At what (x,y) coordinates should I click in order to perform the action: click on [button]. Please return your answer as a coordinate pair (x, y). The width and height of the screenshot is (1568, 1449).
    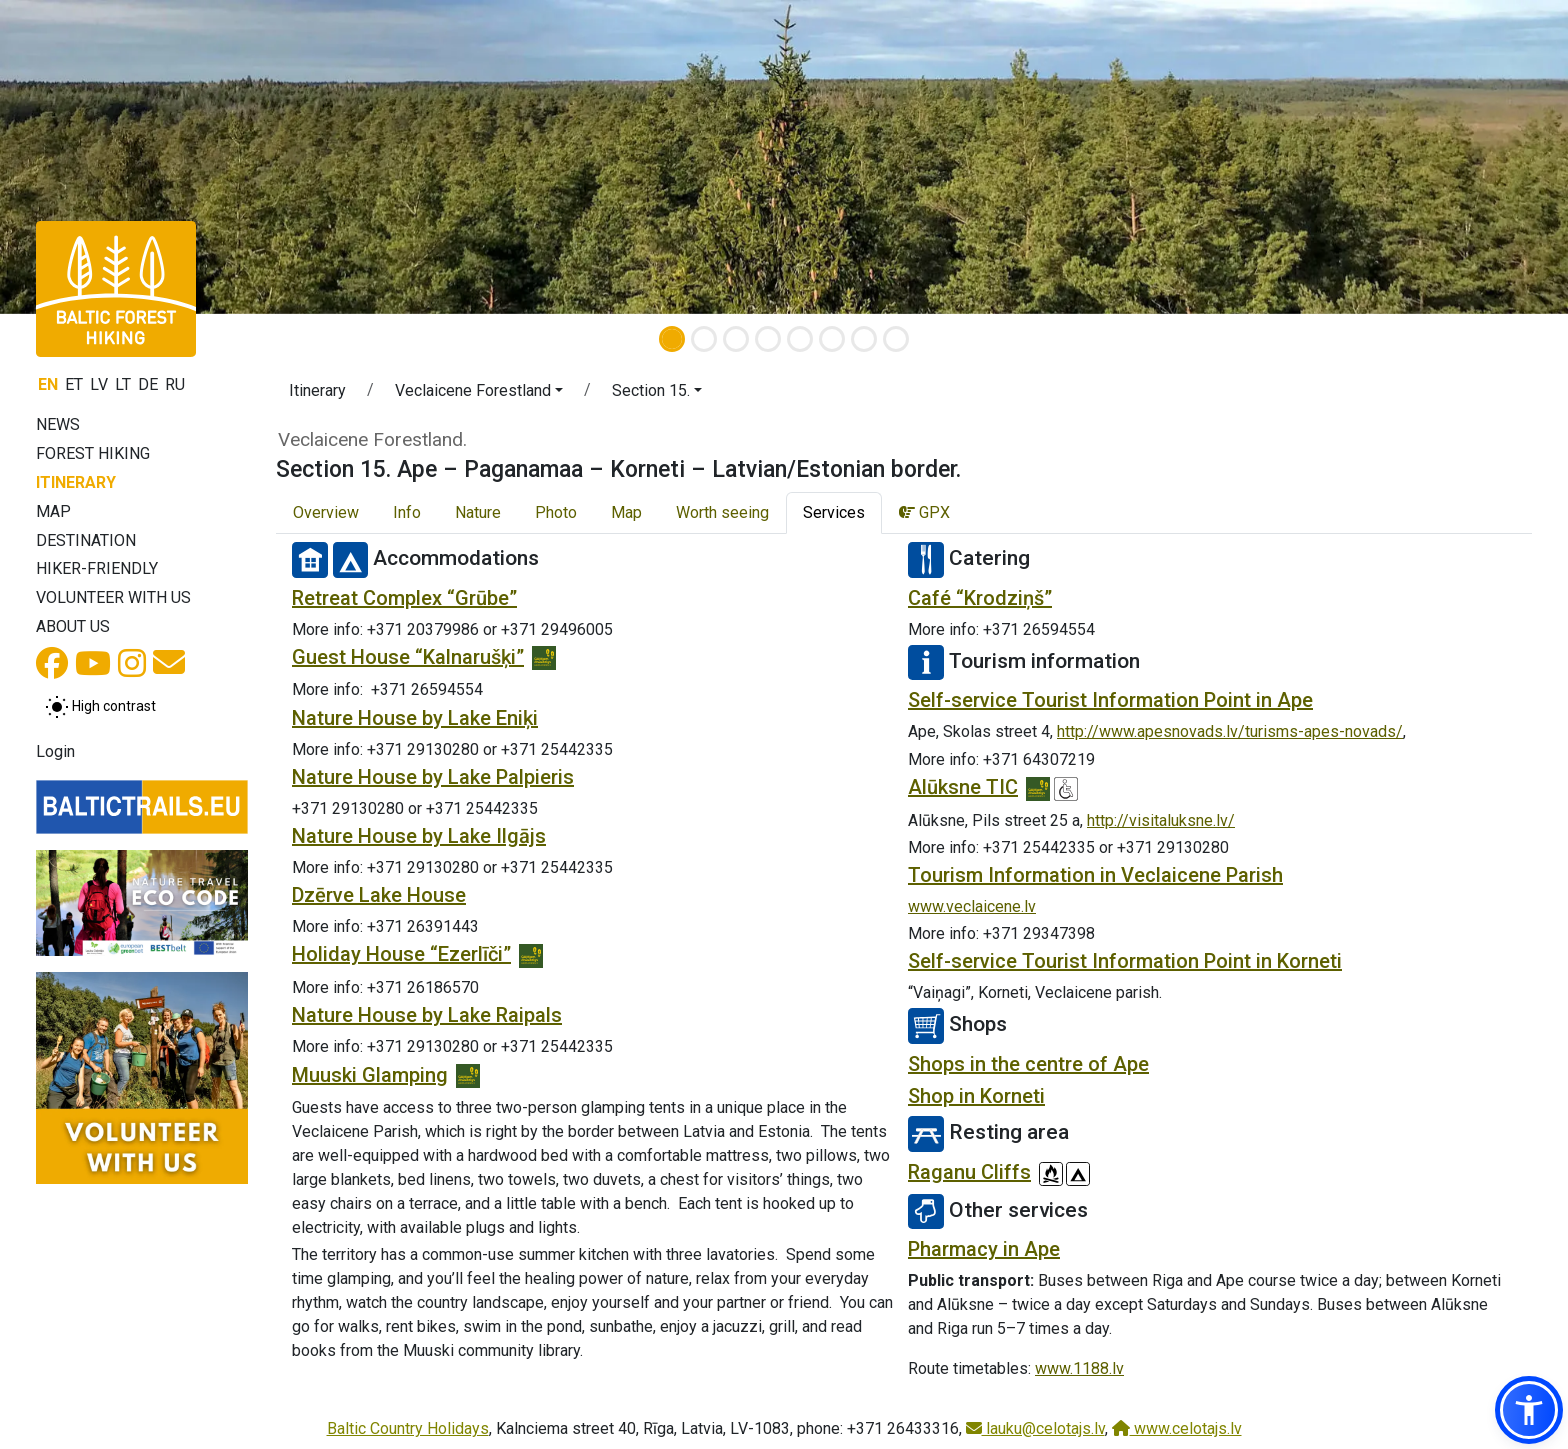
    Looking at the image, I should click on (479, 394).